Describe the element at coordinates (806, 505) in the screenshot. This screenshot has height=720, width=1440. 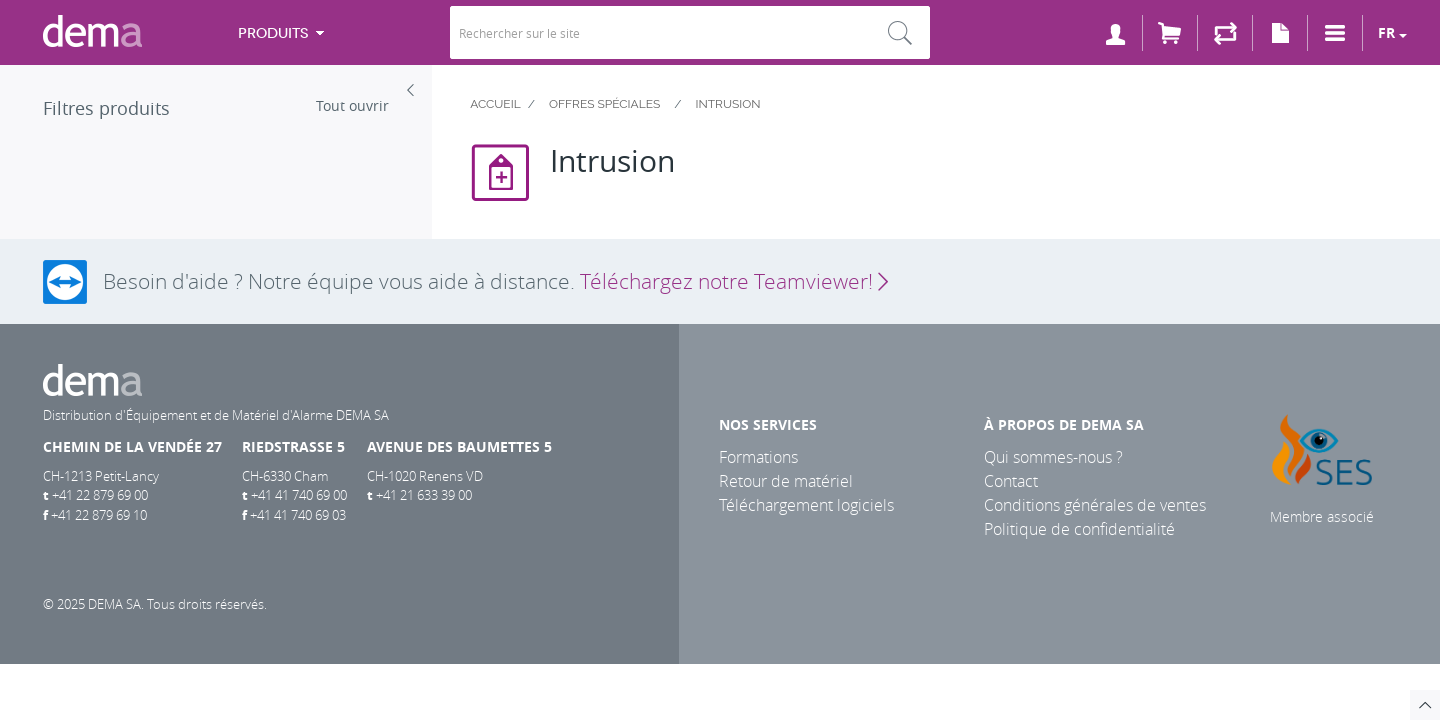
I see `Téléchargement logiciels` at that location.